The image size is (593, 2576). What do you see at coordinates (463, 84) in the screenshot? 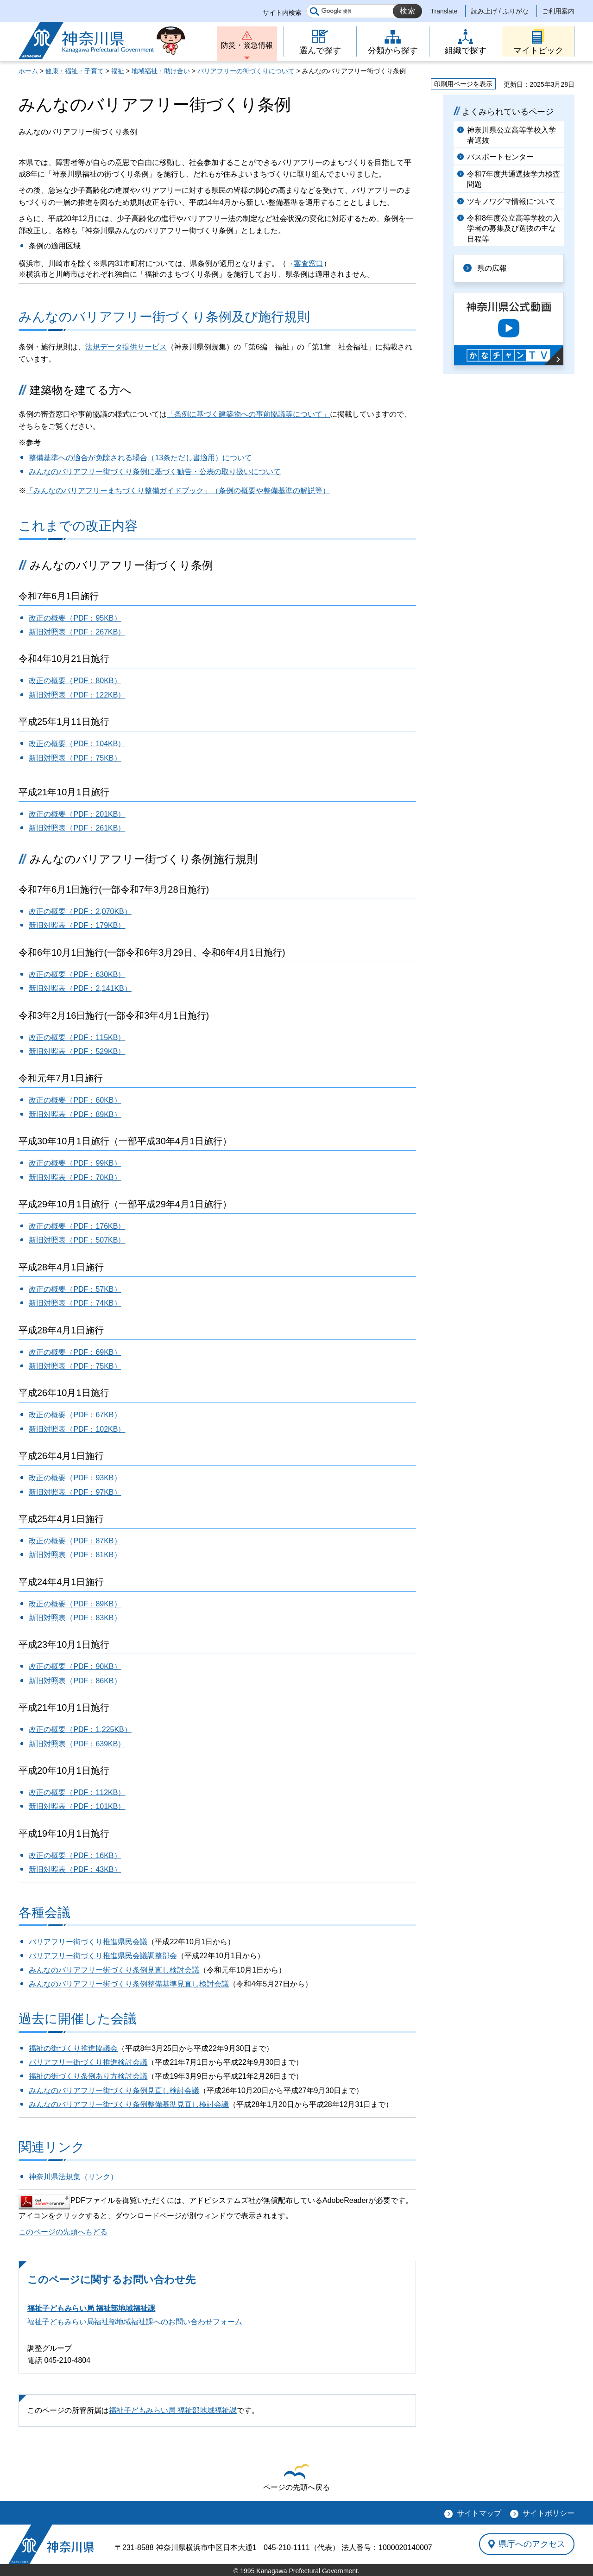
I see `印刷用ページを表示` at bounding box center [463, 84].